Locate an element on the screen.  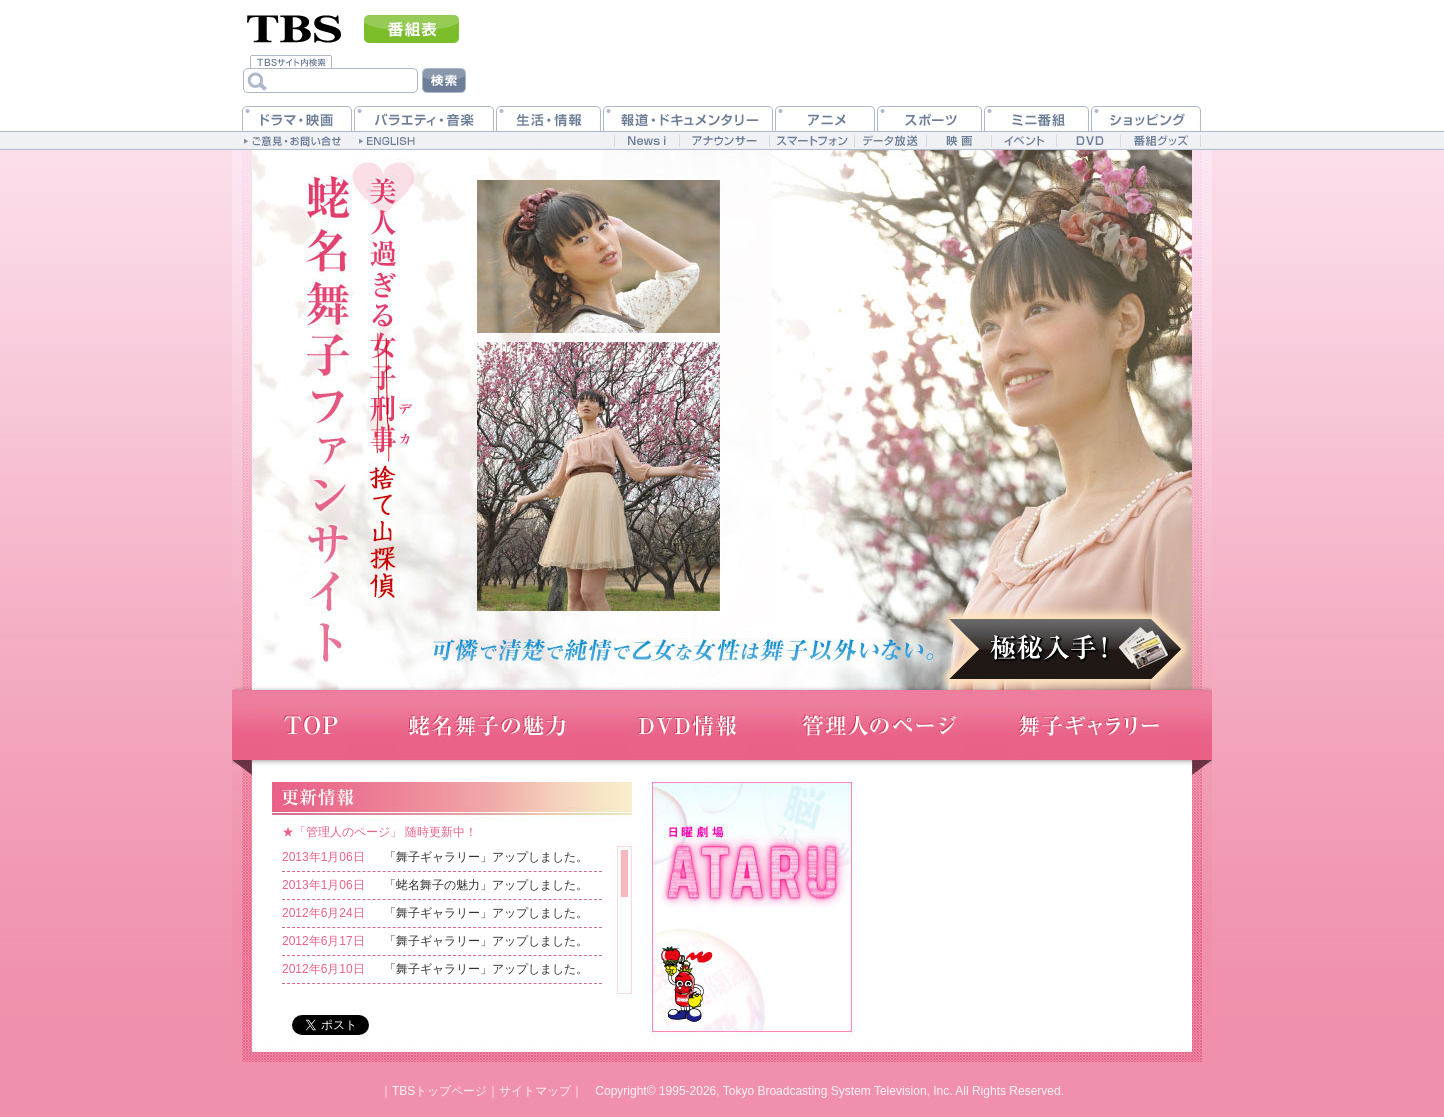
TBSトップページ is located at coordinates (439, 1091).